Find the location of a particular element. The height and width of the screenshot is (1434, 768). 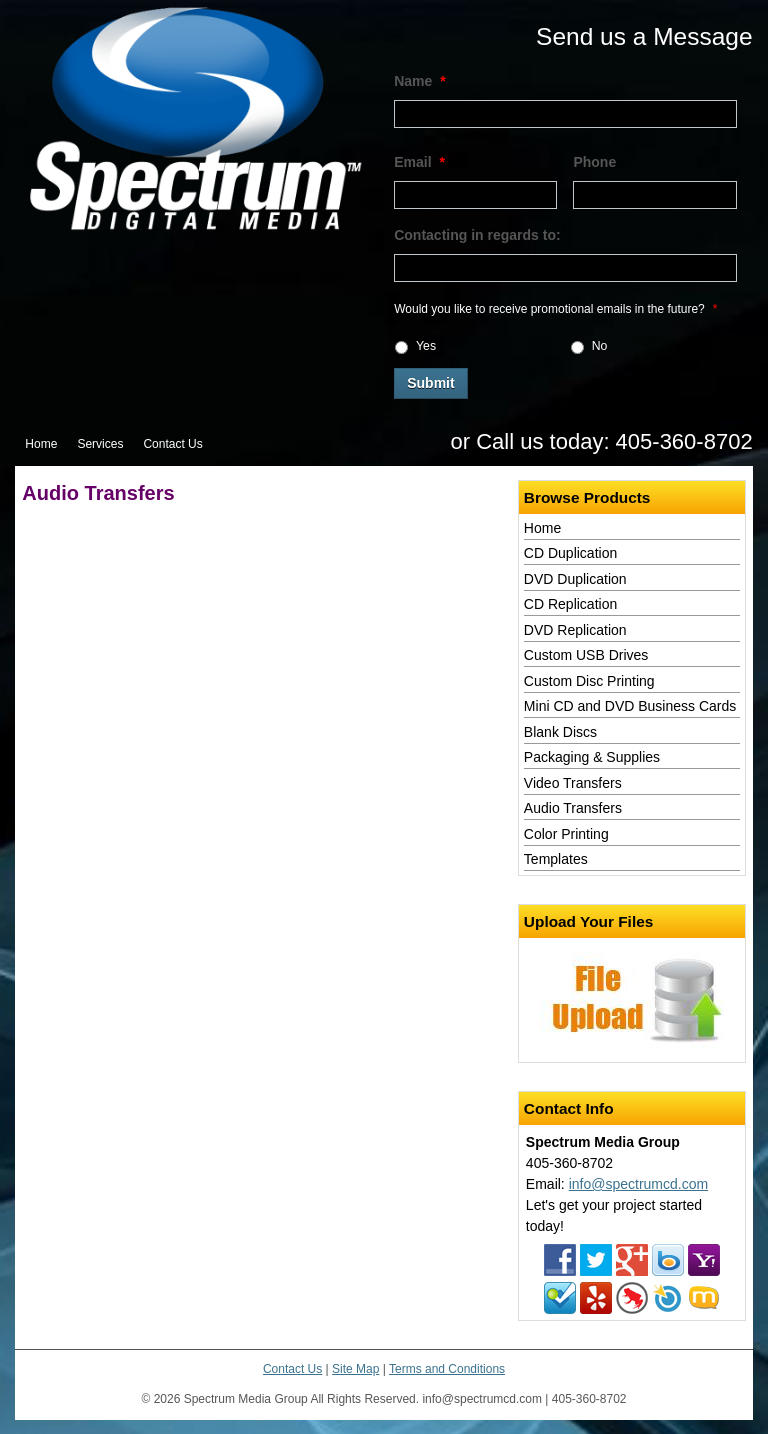

Custom USB Drives is located at coordinates (586, 655).